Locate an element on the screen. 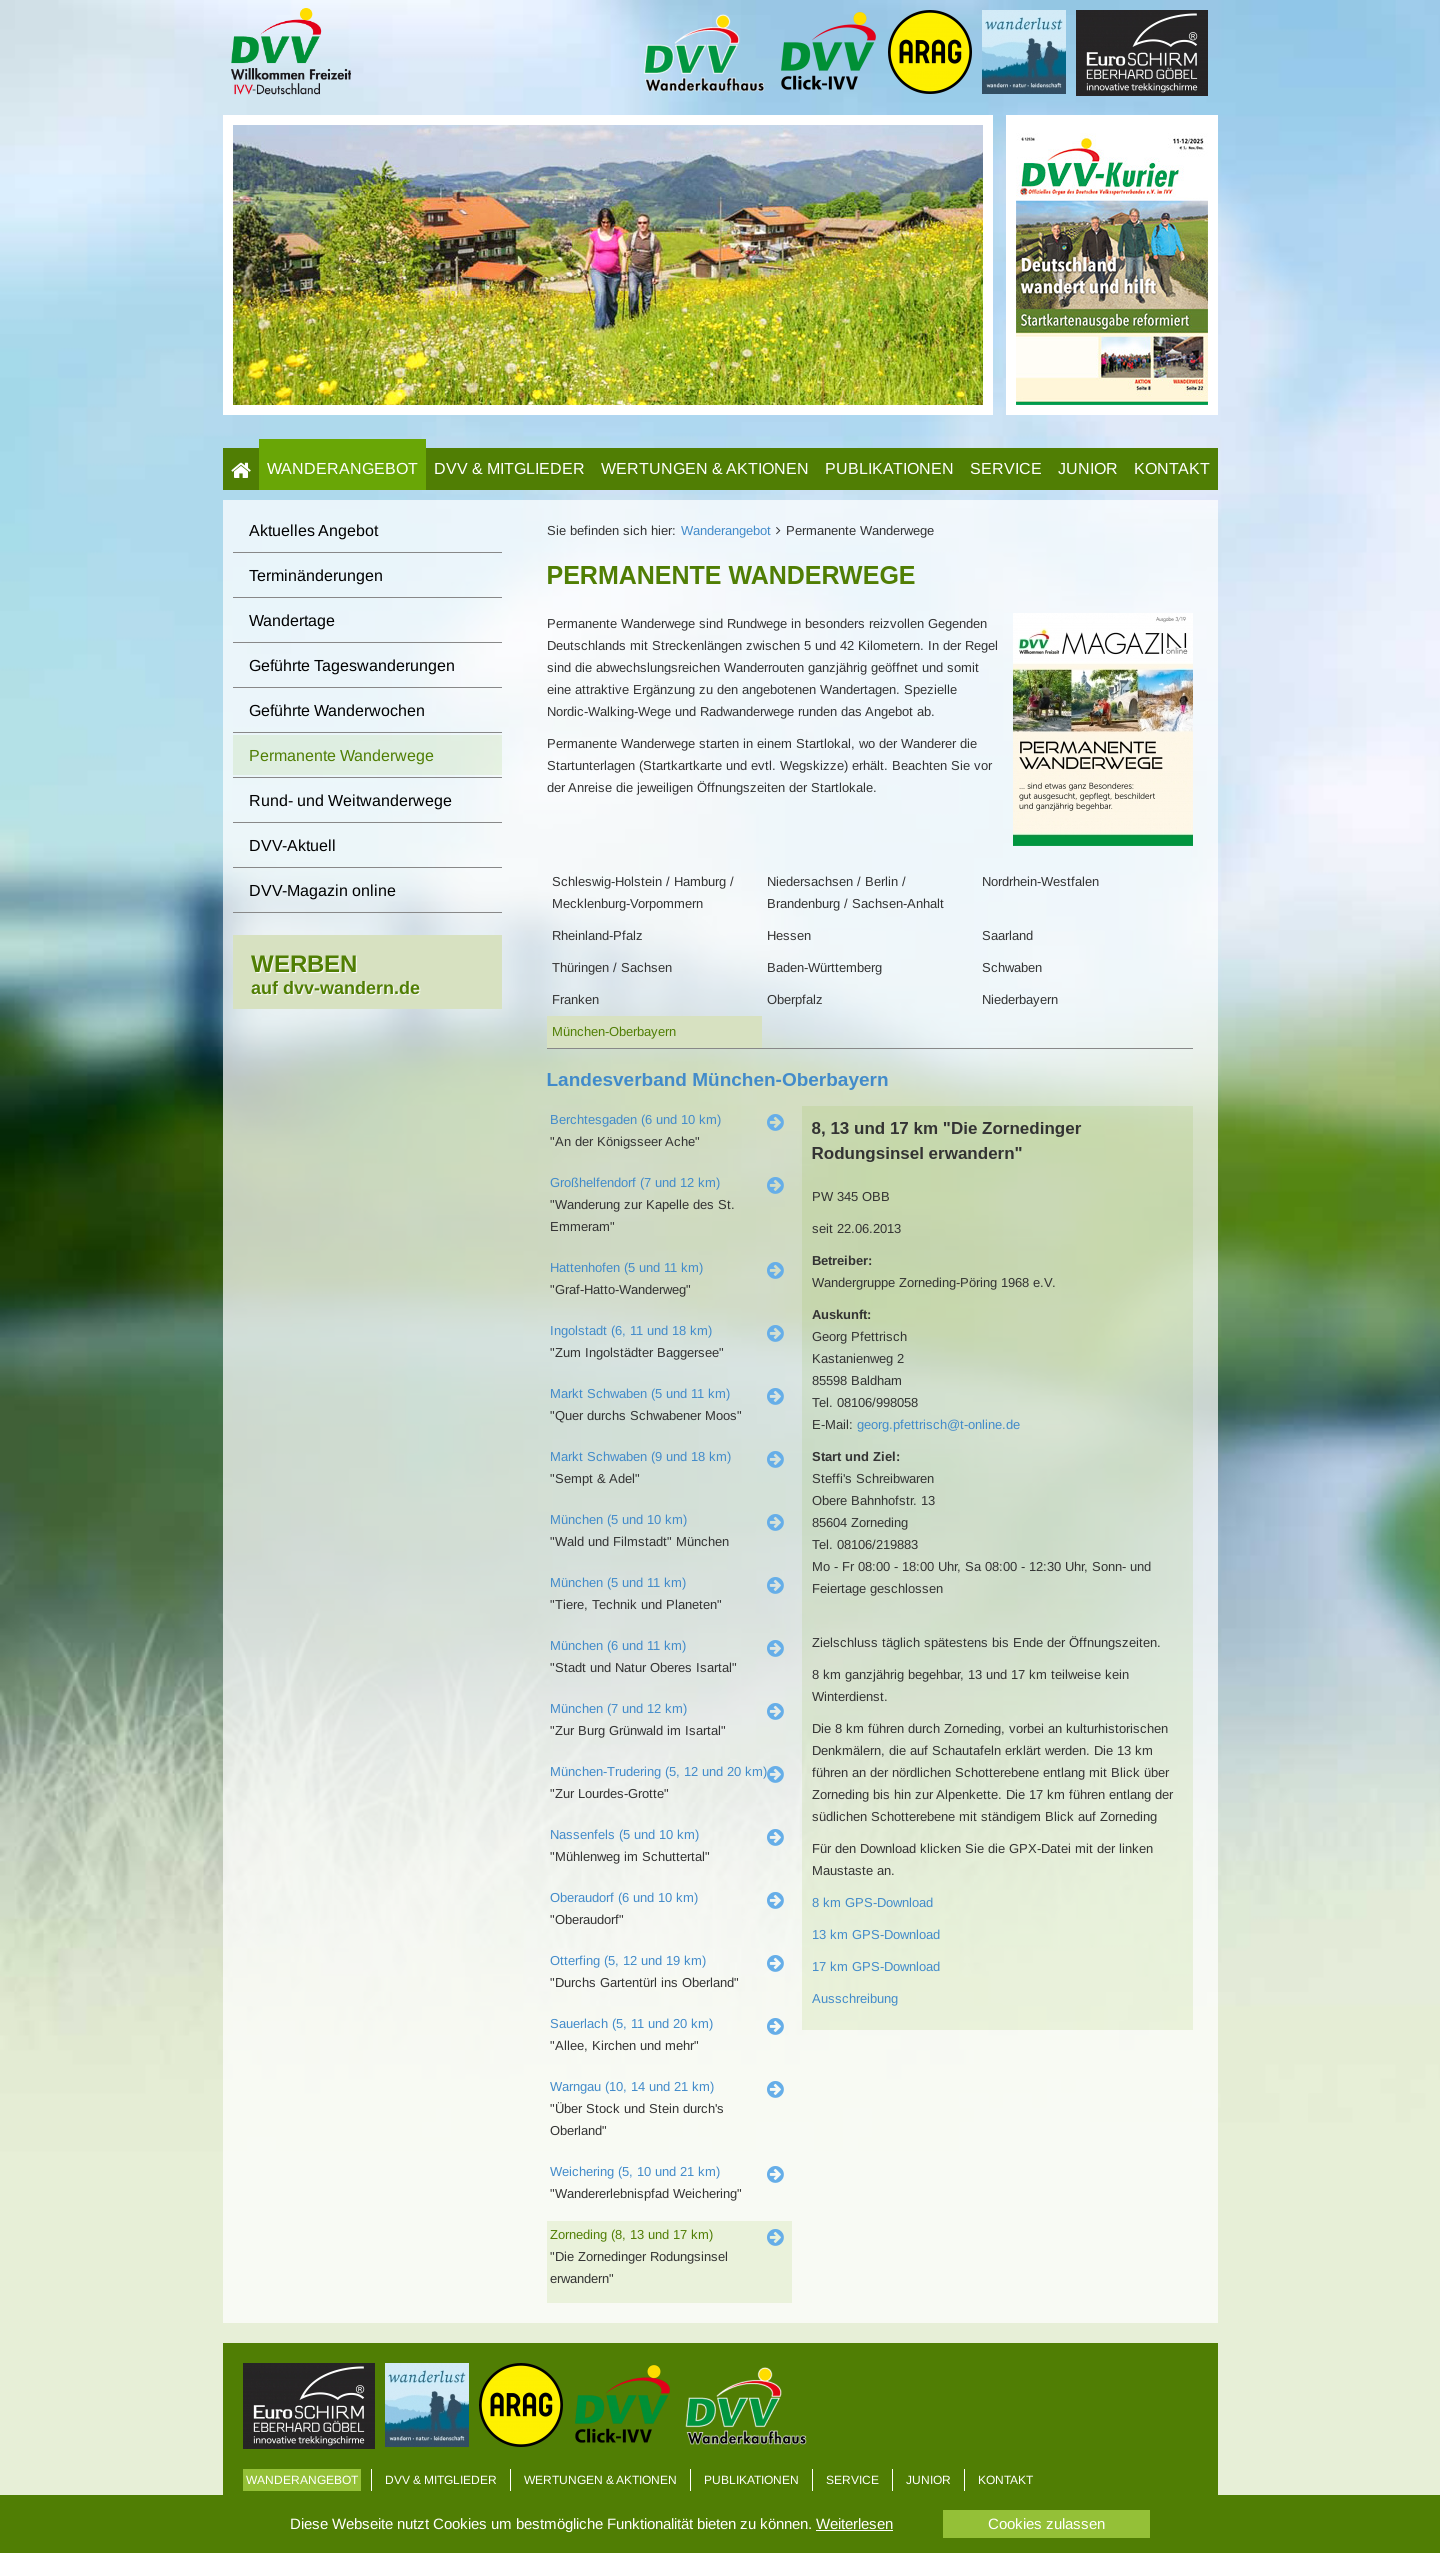 The width and height of the screenshot is (1440, 2553). Kontakt is located at coordinates (1172, 468).